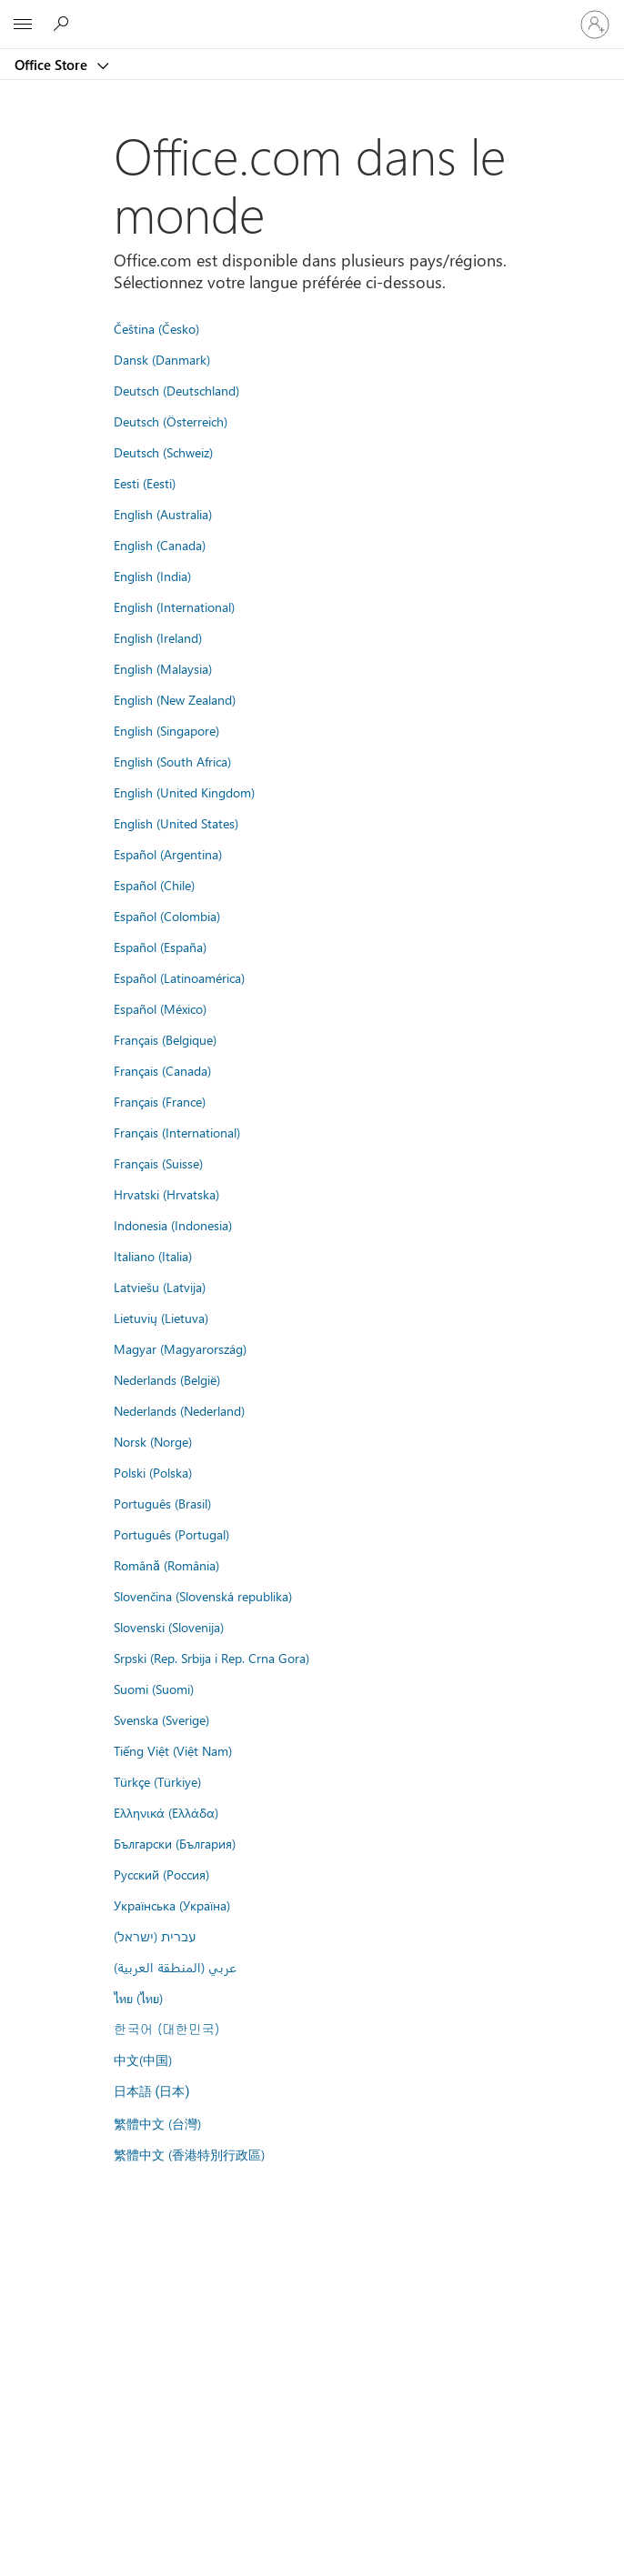 This screenshot has width=624, height=2576. Describe the element at coordinates (173, 1225) in the screenshot. I see `Indonesia (Indonesia)` at that location.